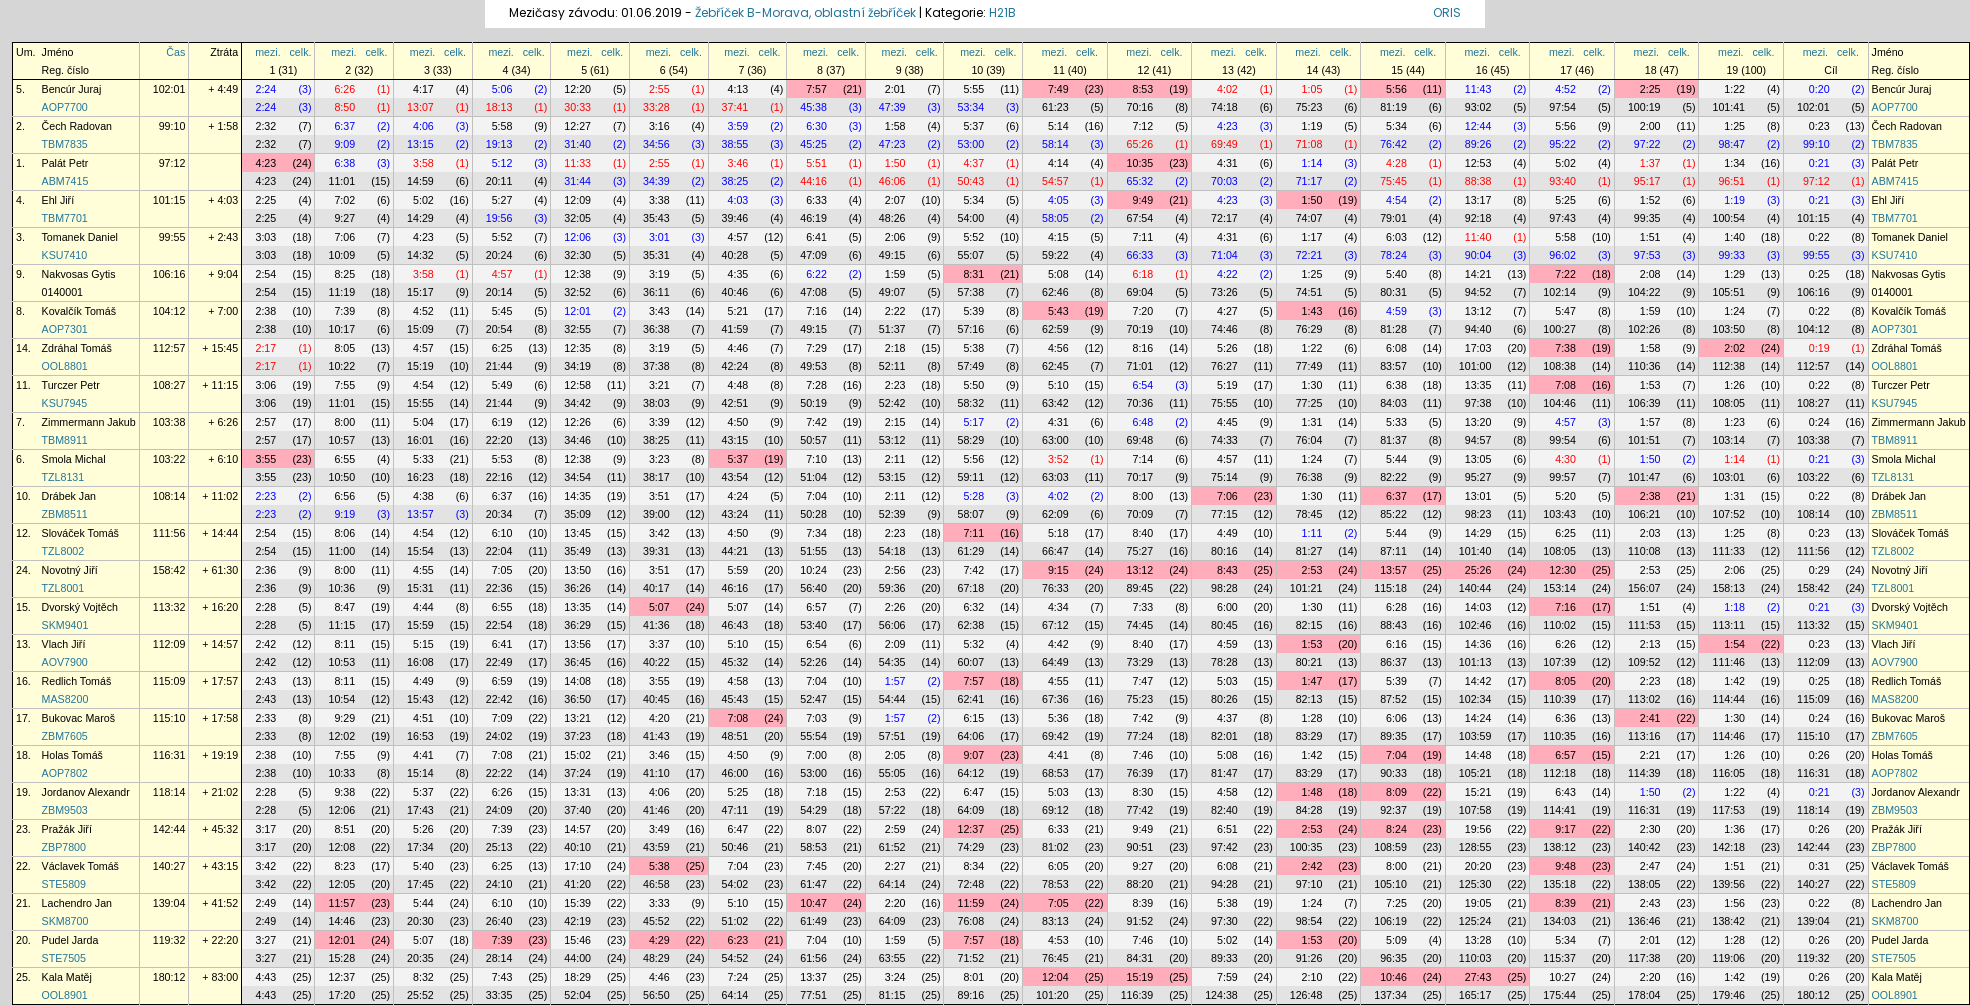 Image resolution: width=1970 pixels, height=1005 pixels. What do you see at coordinates (1140, 440) in the screenshot?
I see `69:48` at bounding box center [1140, 440].